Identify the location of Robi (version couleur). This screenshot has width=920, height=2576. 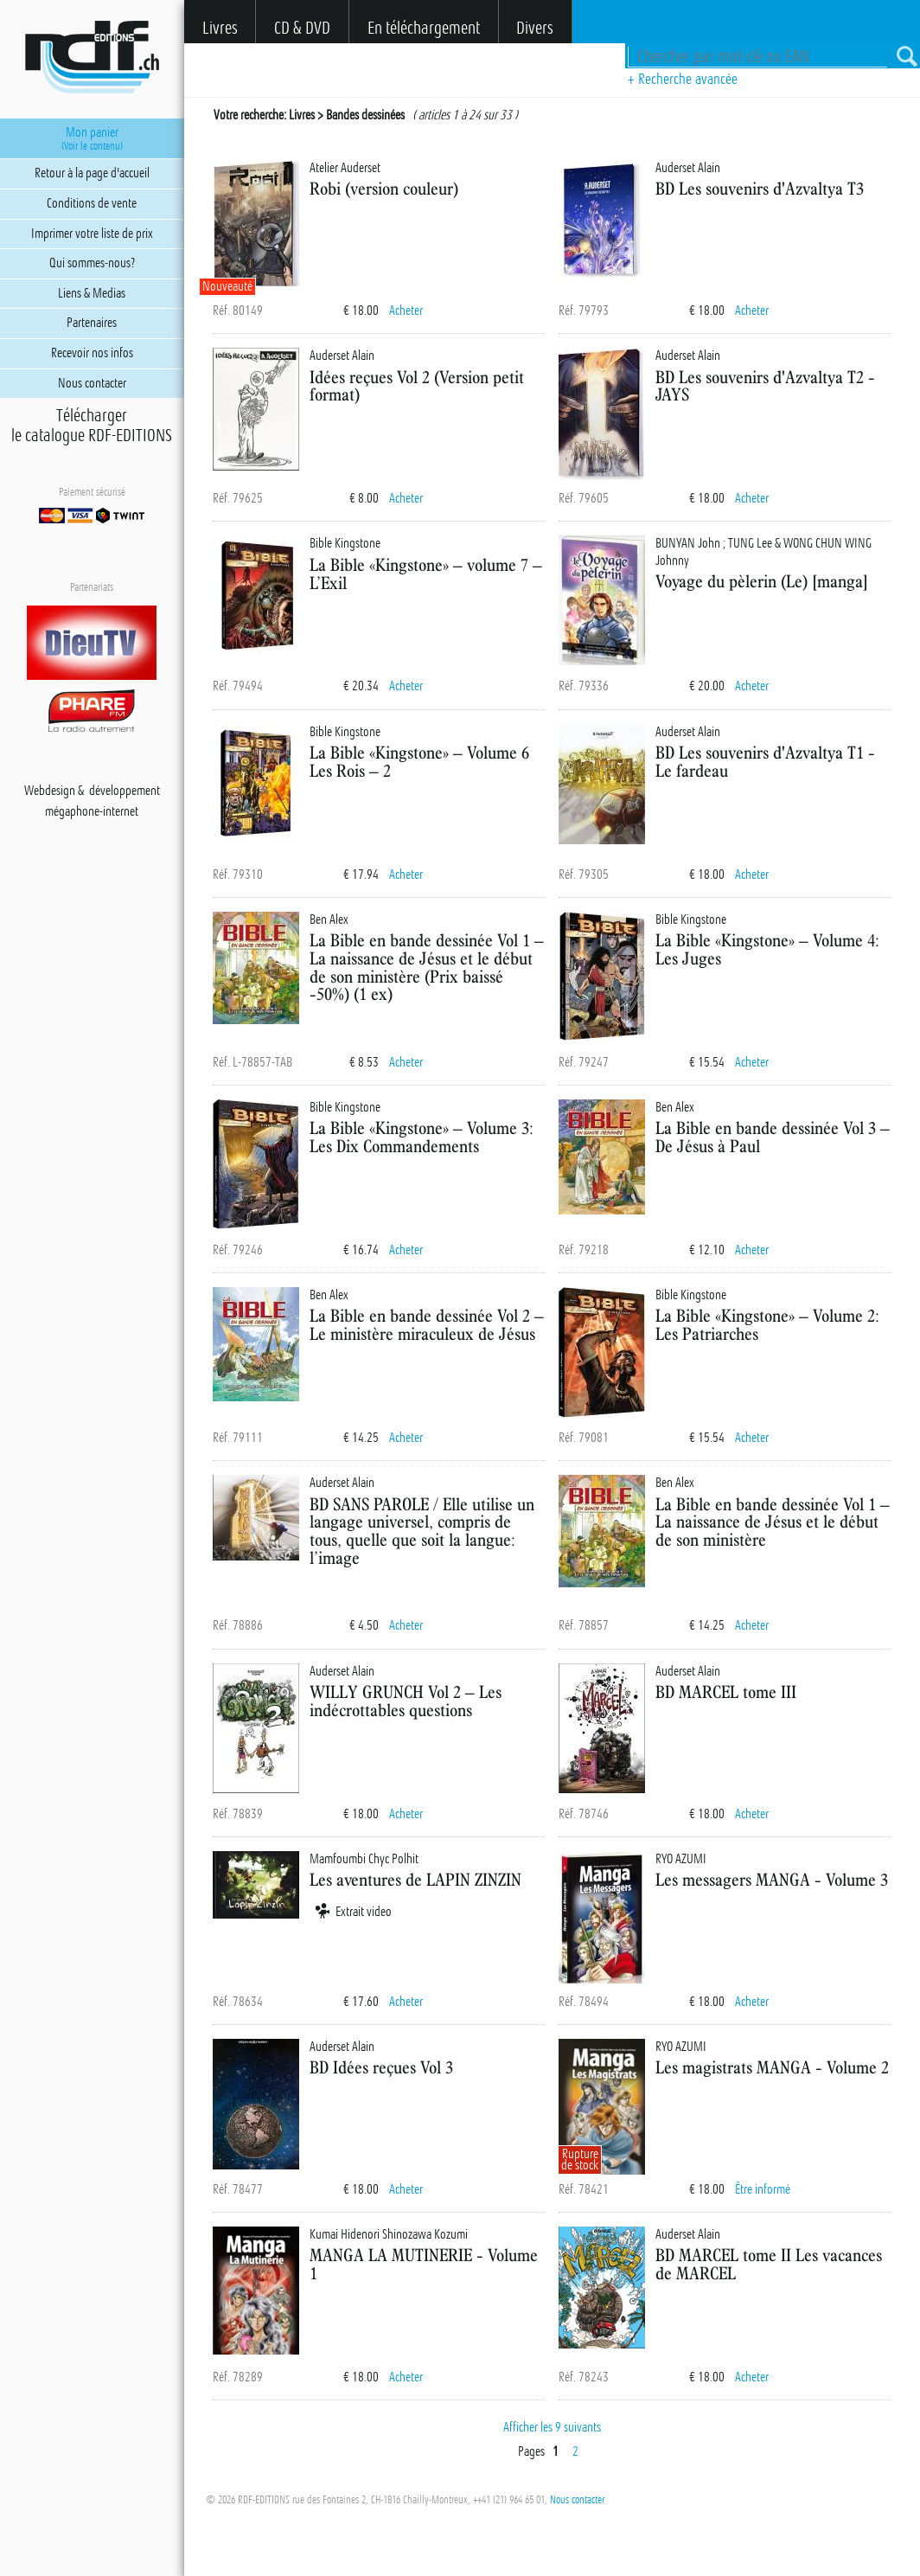
(384, 188).